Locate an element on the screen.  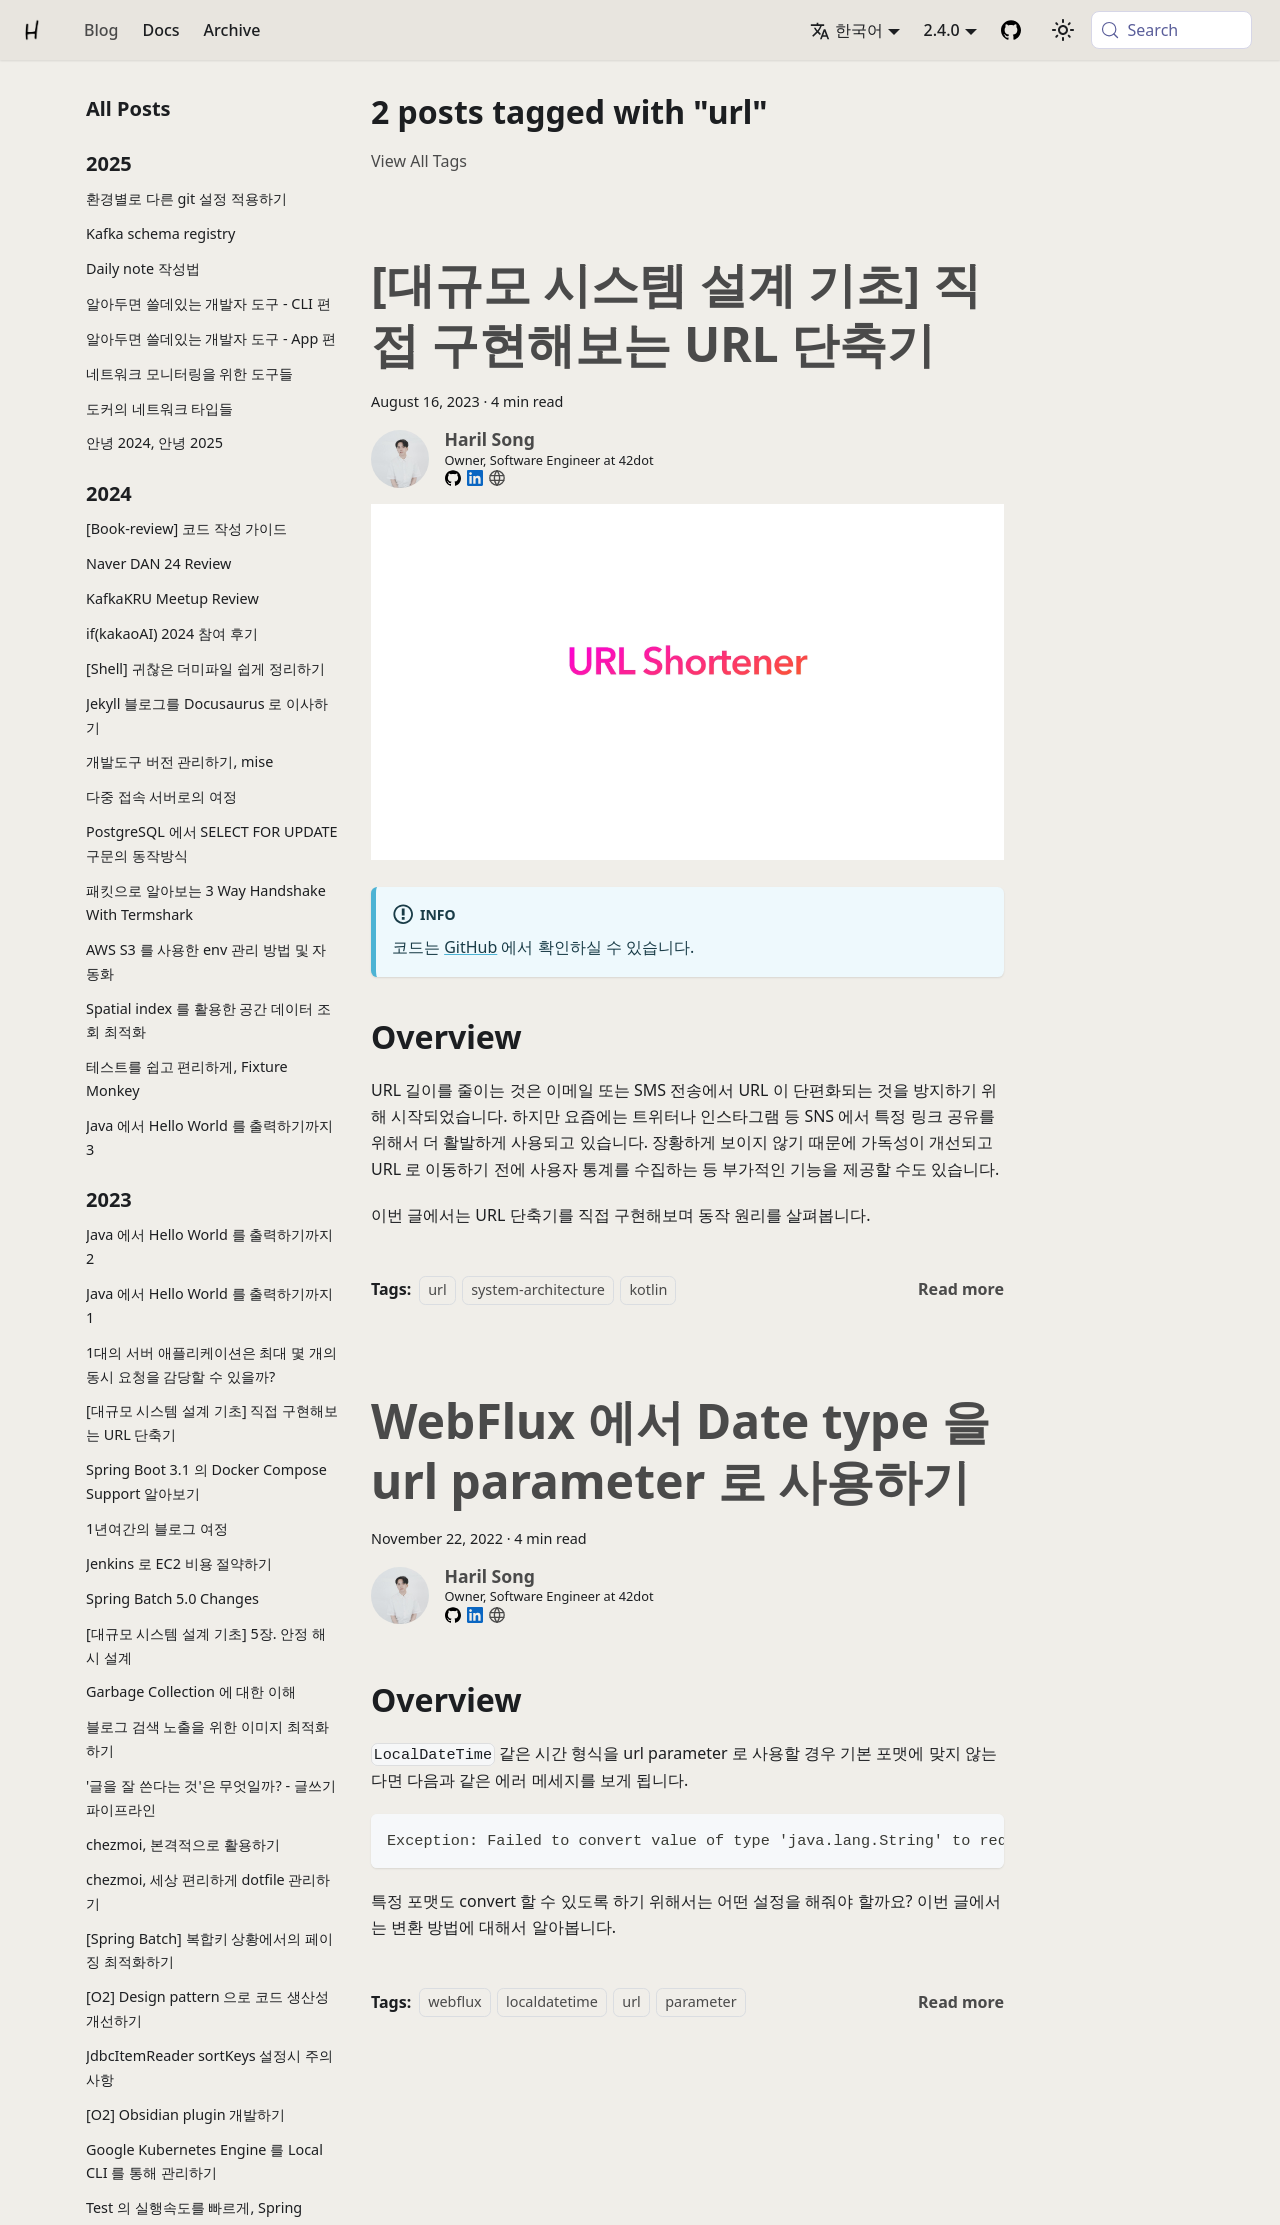
chezmoi, 본격적으로 활용하기 is located at coordinates (183, 1844).